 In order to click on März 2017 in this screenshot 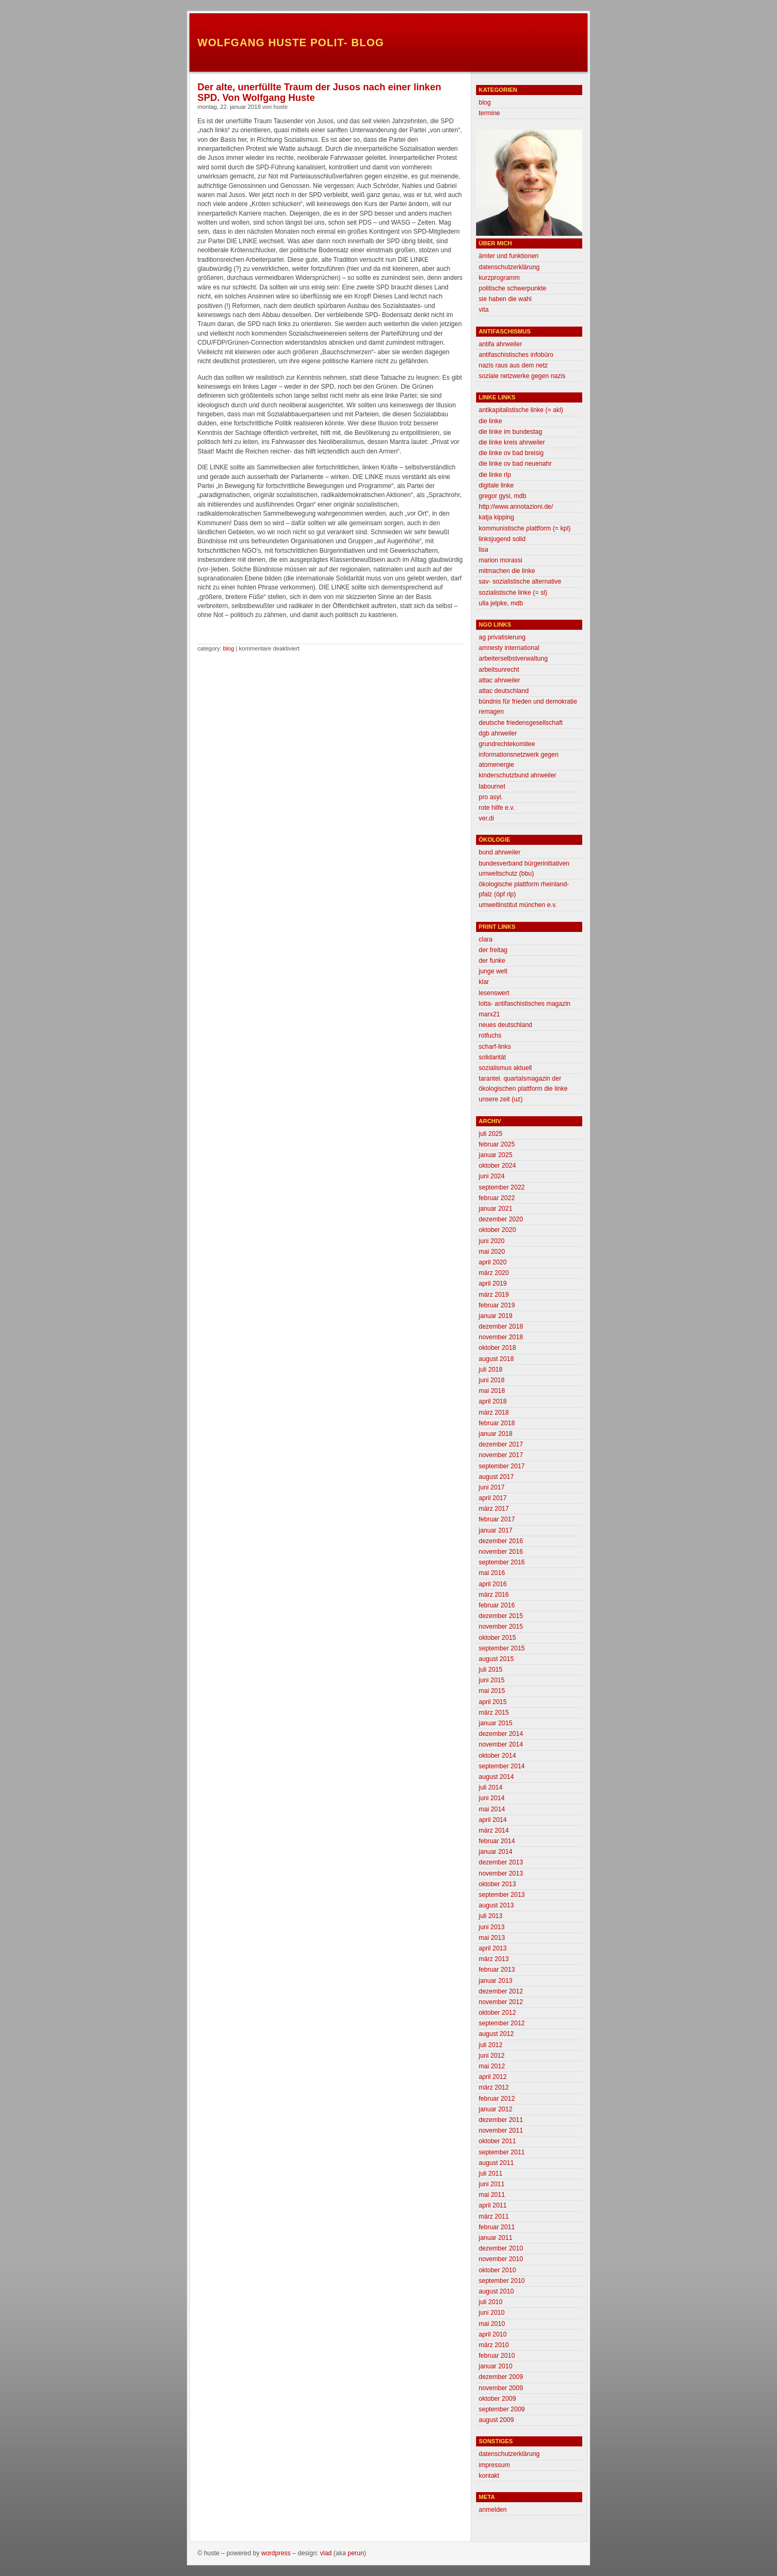, I will do `click(494, 1508)`.